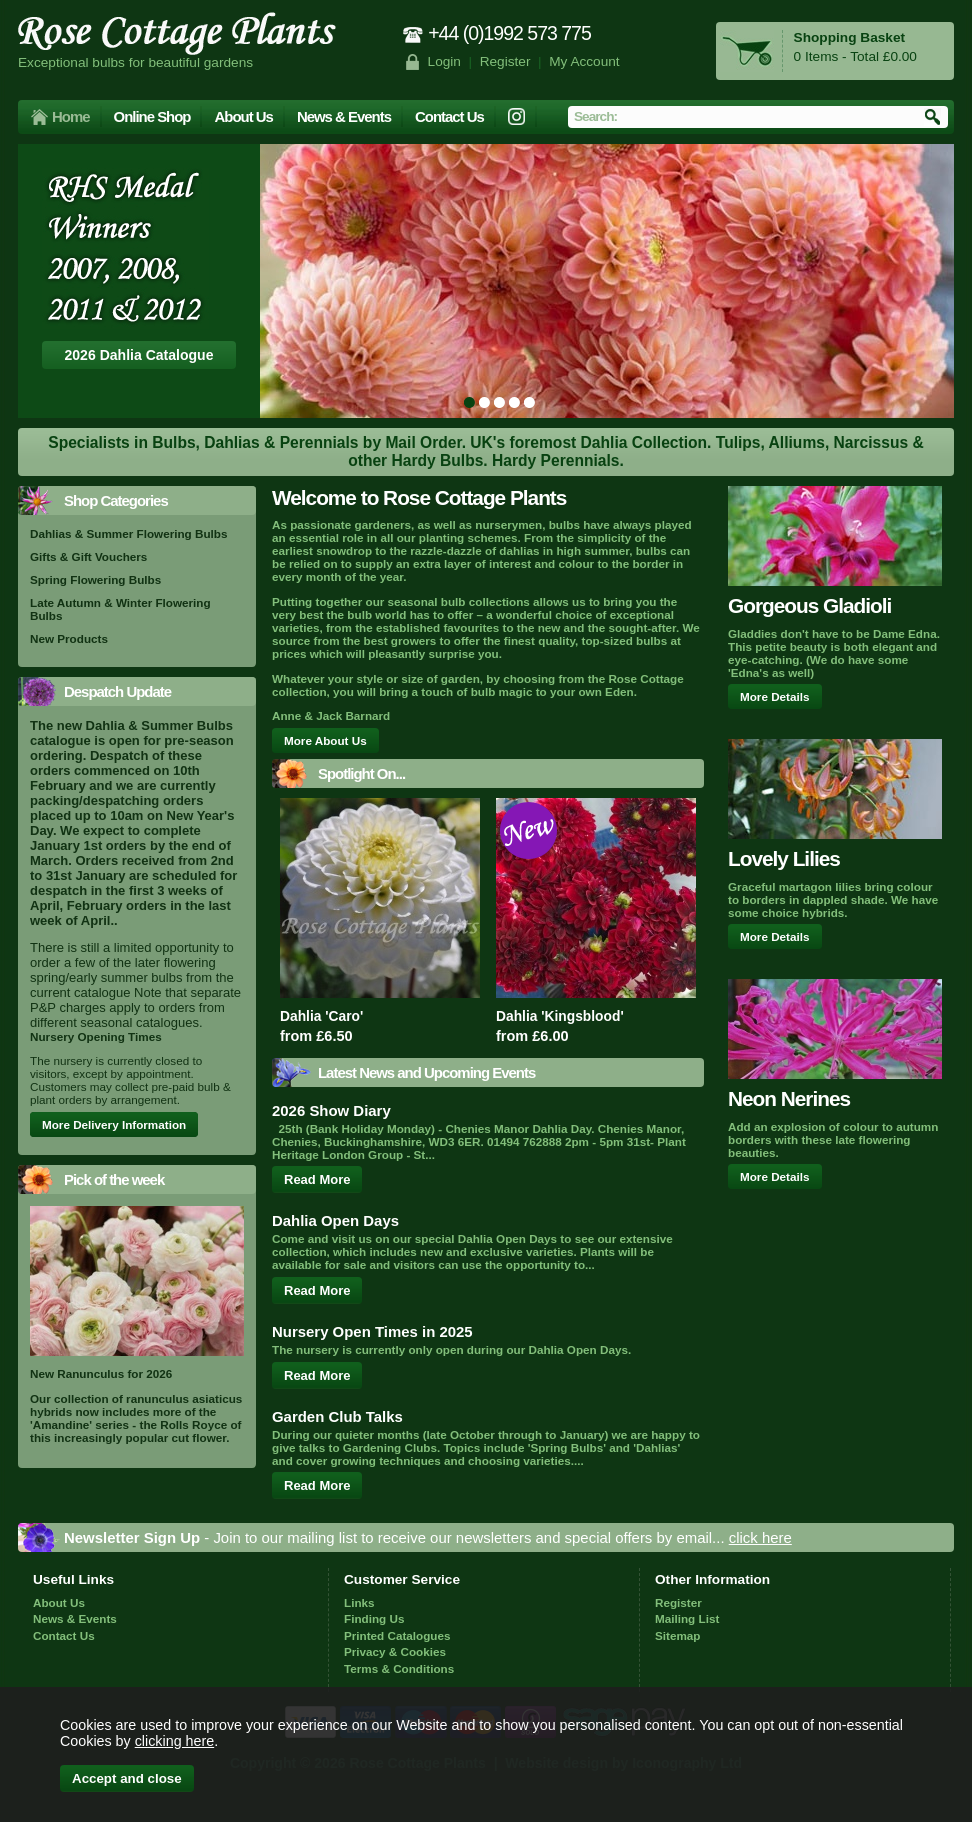  What do you see at coordinates (335, 1220) in the screenshot?
I see `Dahlia Open Days` at bounding box center [335, 1220].